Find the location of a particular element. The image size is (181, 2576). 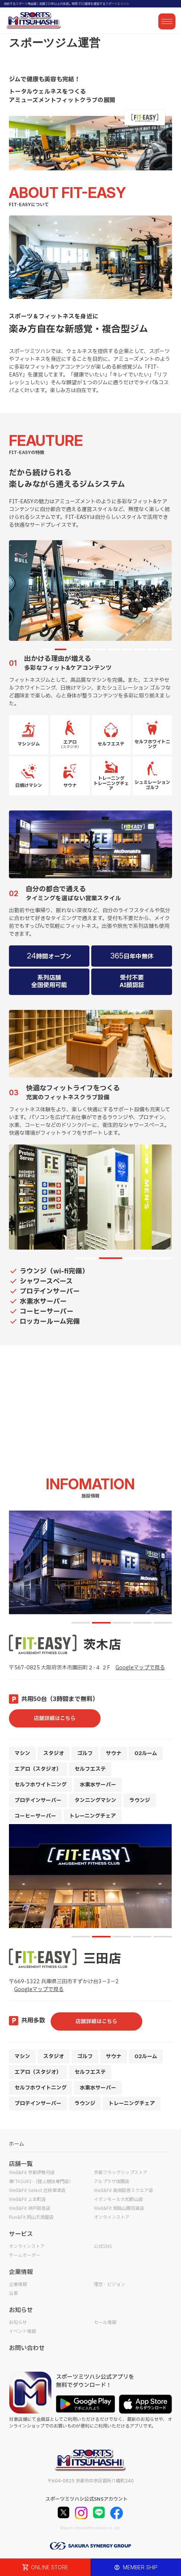

ONLINE STORE is located at coordinates (45, 2567).